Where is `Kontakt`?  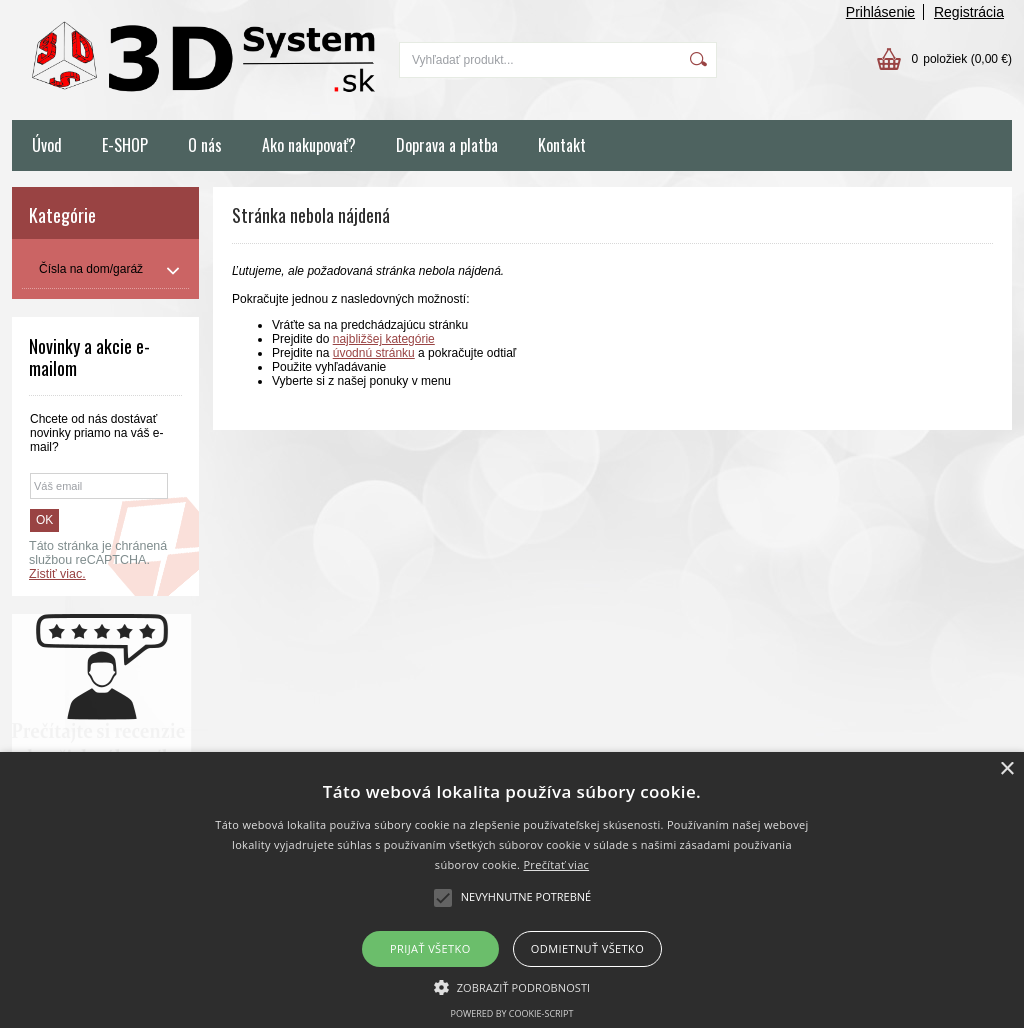 Kontakt is located at coordinates (562, 145).